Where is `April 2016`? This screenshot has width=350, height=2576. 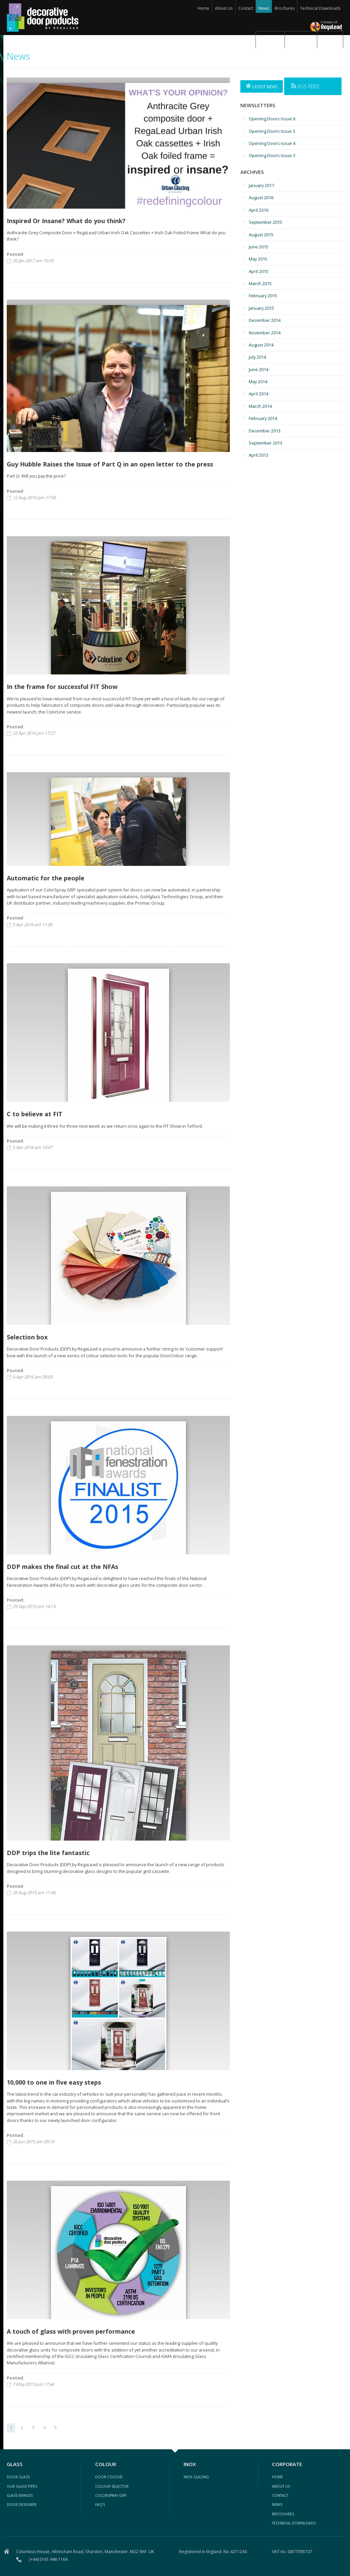 April 2016 is located at coordinates (258, 210).